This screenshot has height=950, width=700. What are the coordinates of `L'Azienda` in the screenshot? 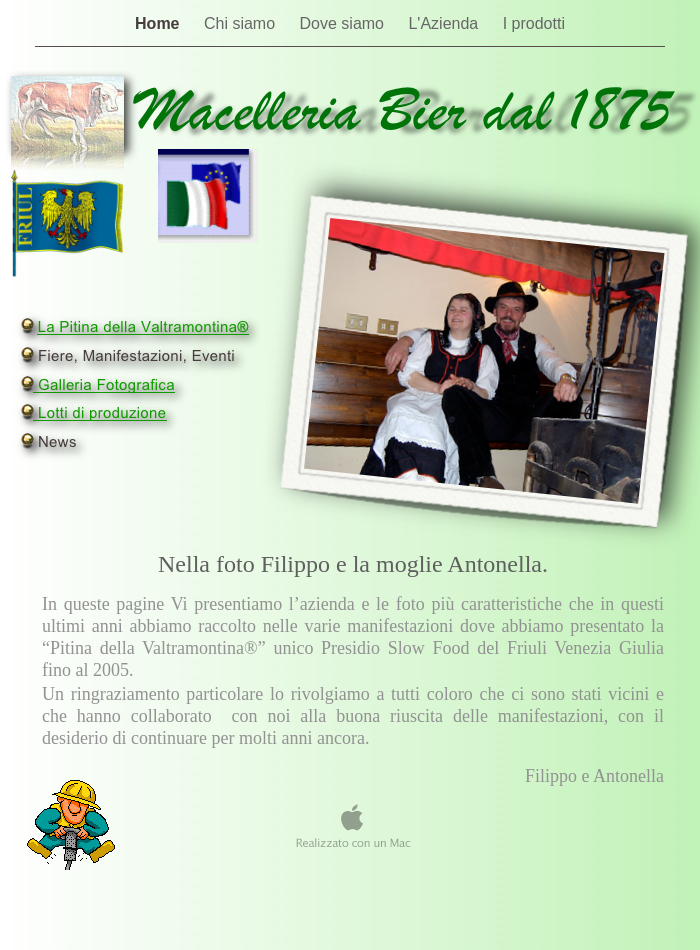 It's located at (445, 23).